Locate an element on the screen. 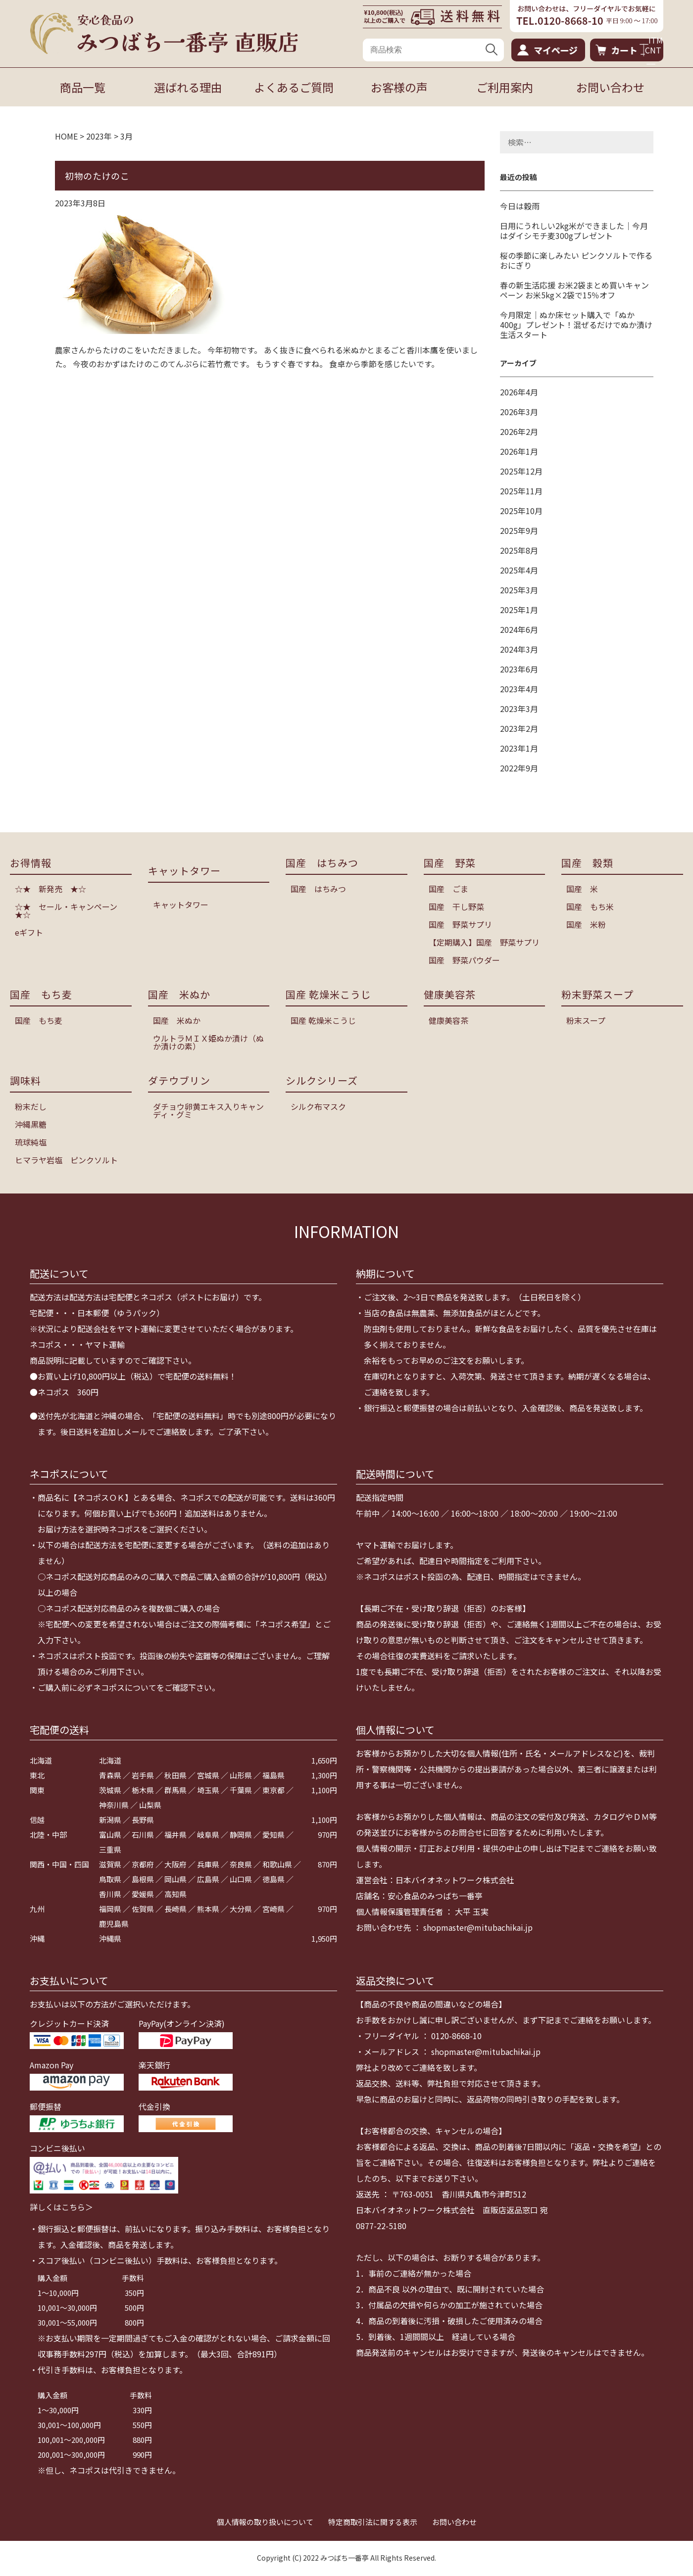 The width and height of the screenshot is (693, 2576). 2023年4月 is located at coordinates (519, 689).